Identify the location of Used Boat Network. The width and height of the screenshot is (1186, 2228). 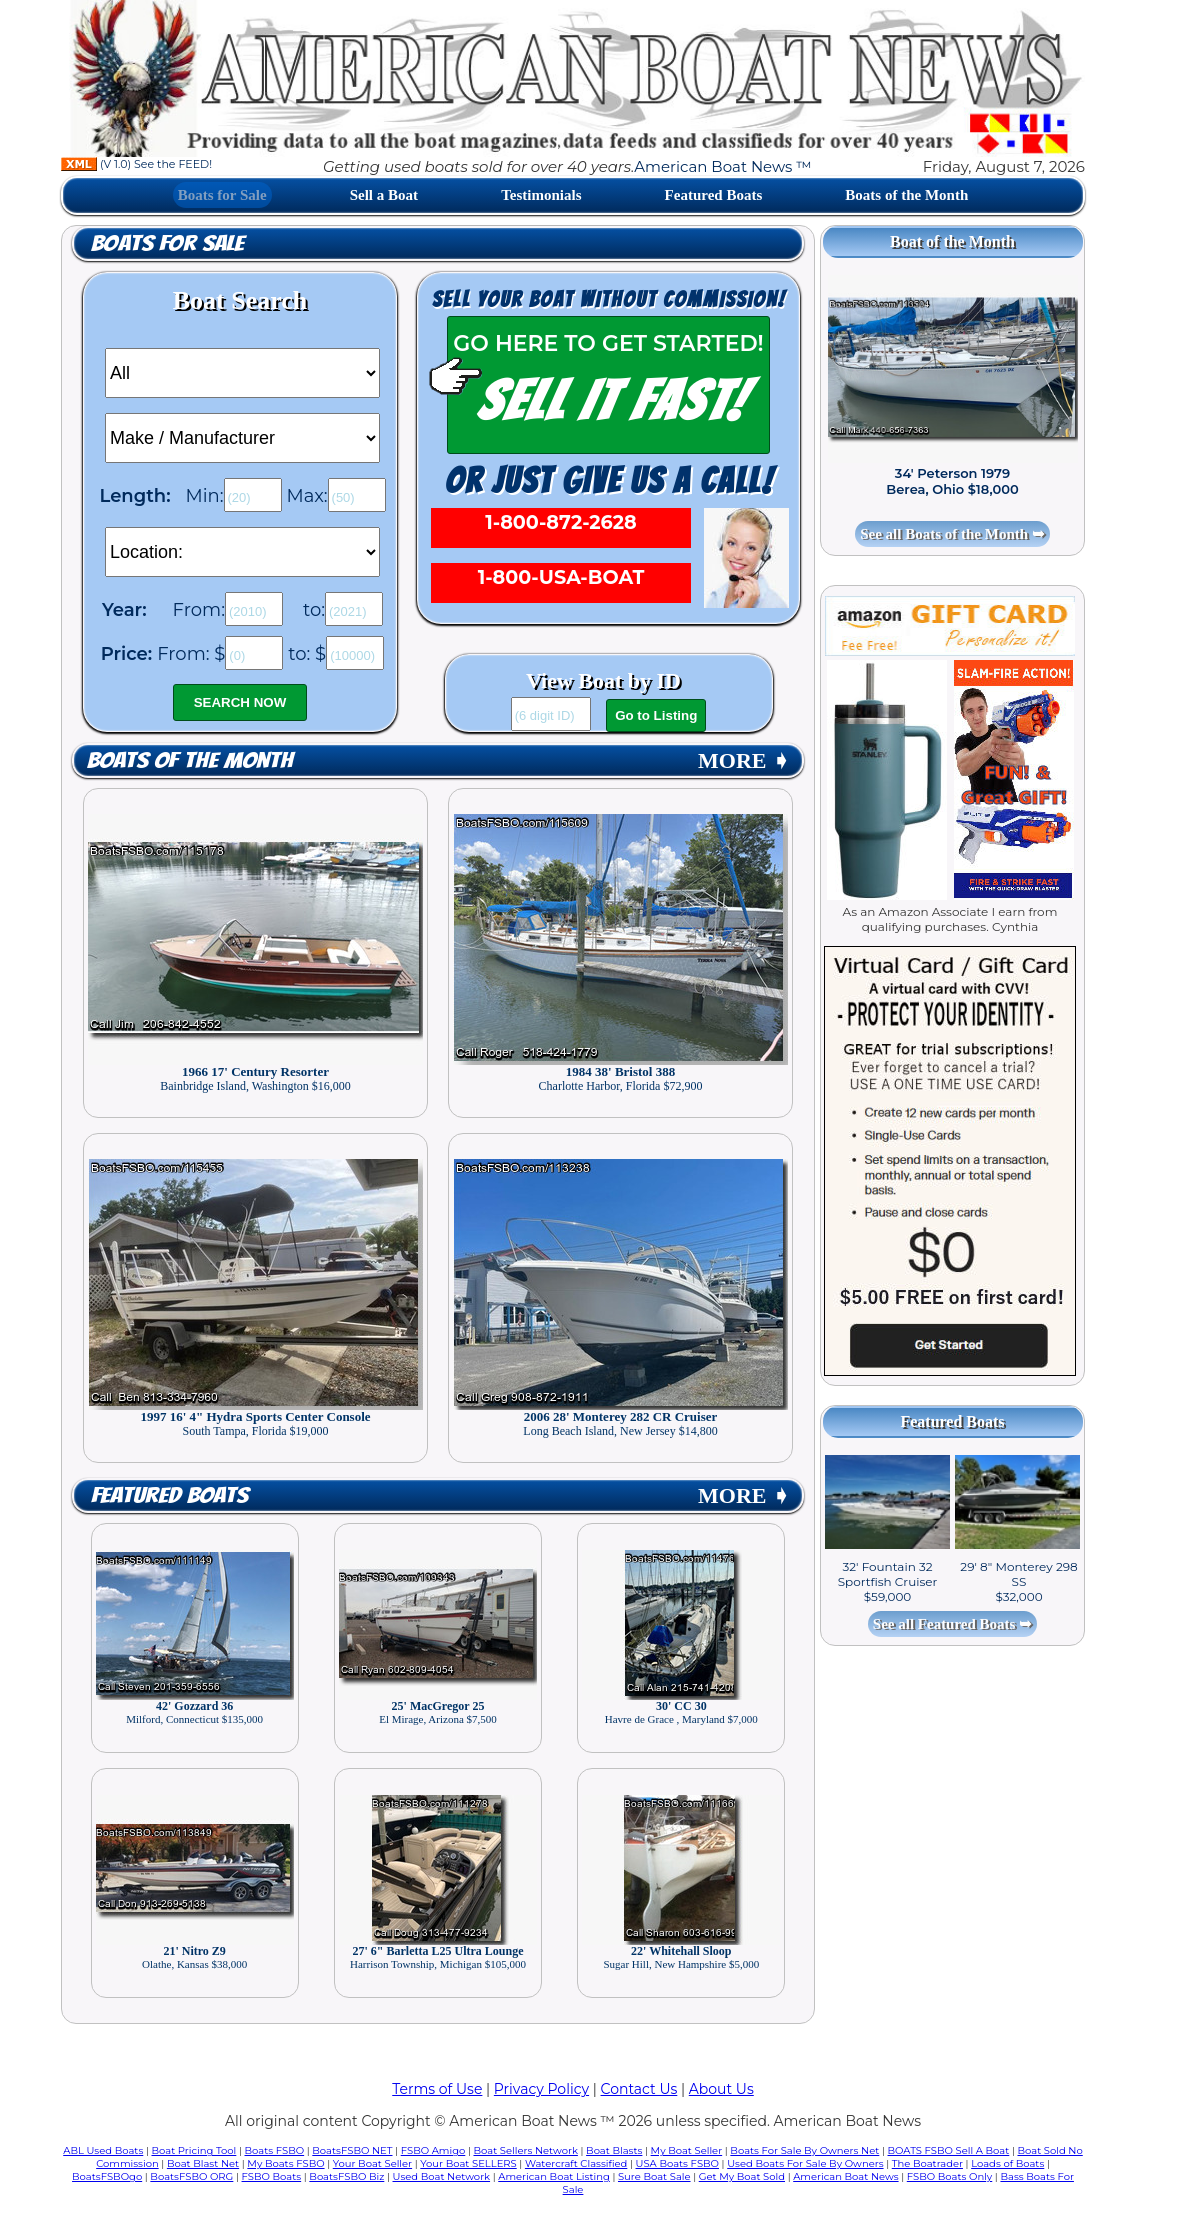
(442, 2176).